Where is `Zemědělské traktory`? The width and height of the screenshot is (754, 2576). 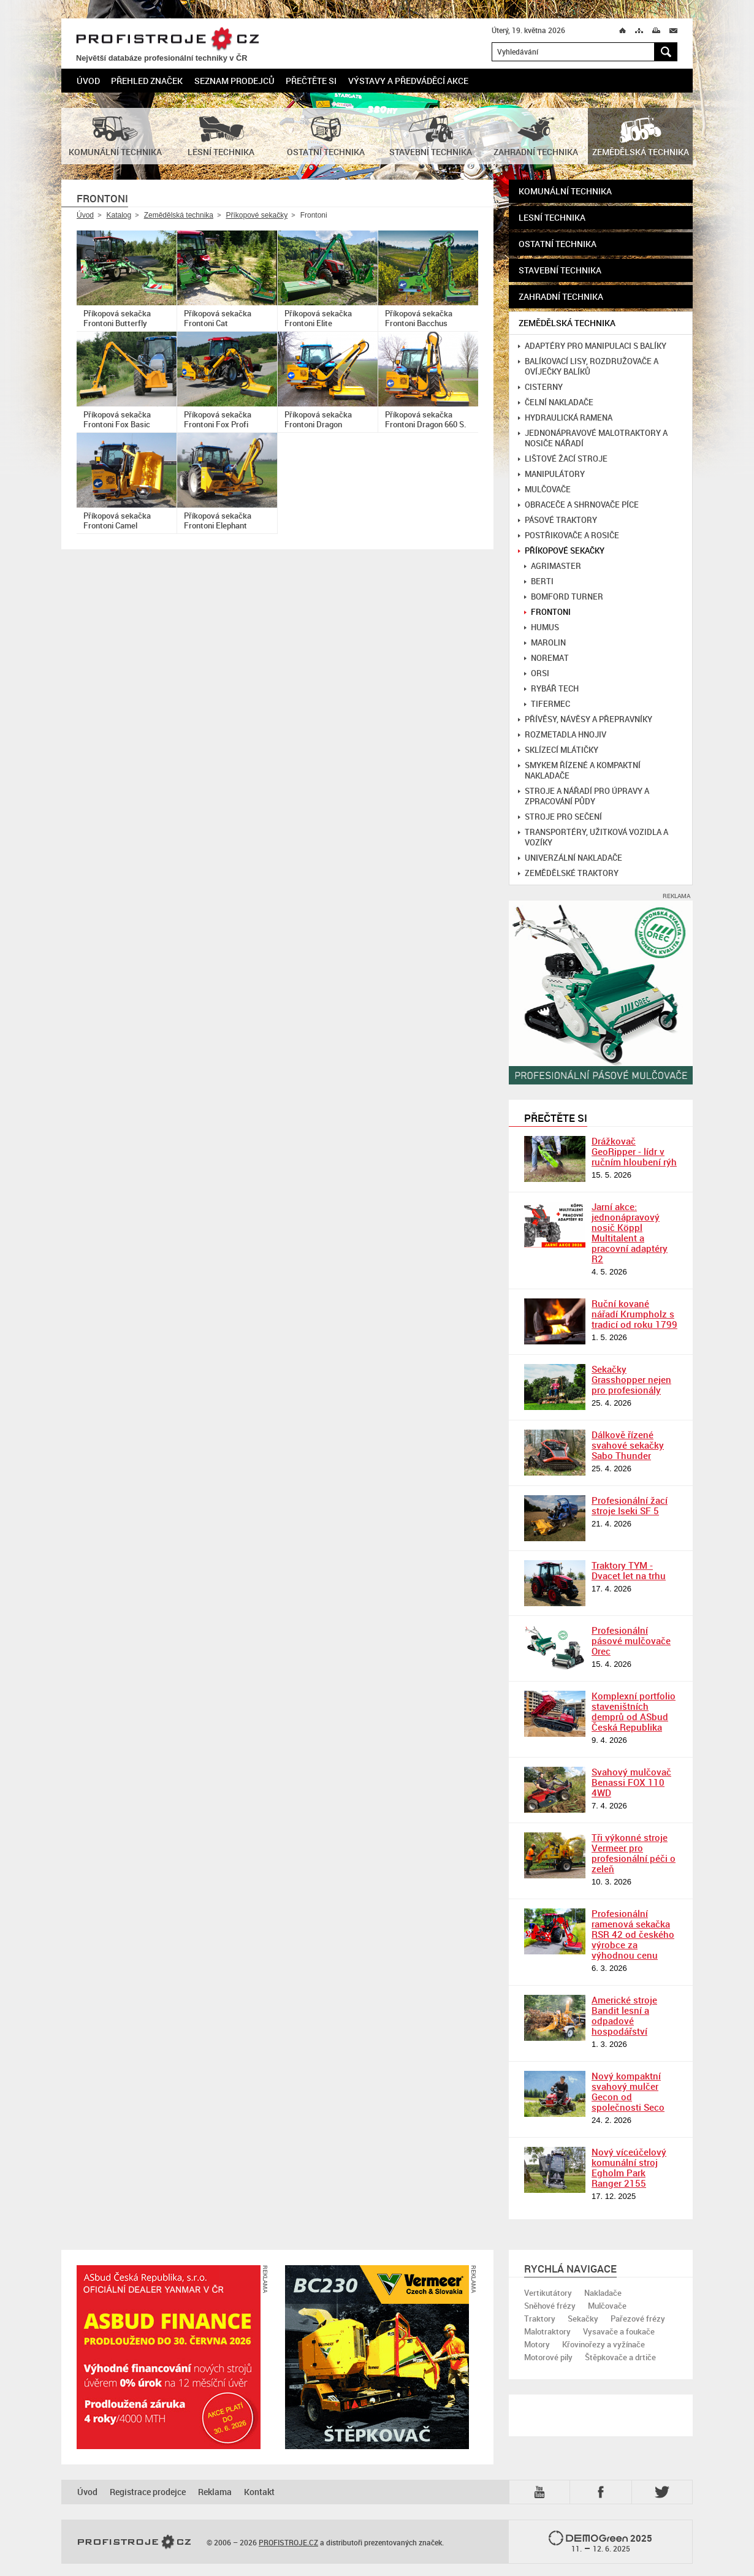
Zemědělské traktory is located at coordinates (568, 873).